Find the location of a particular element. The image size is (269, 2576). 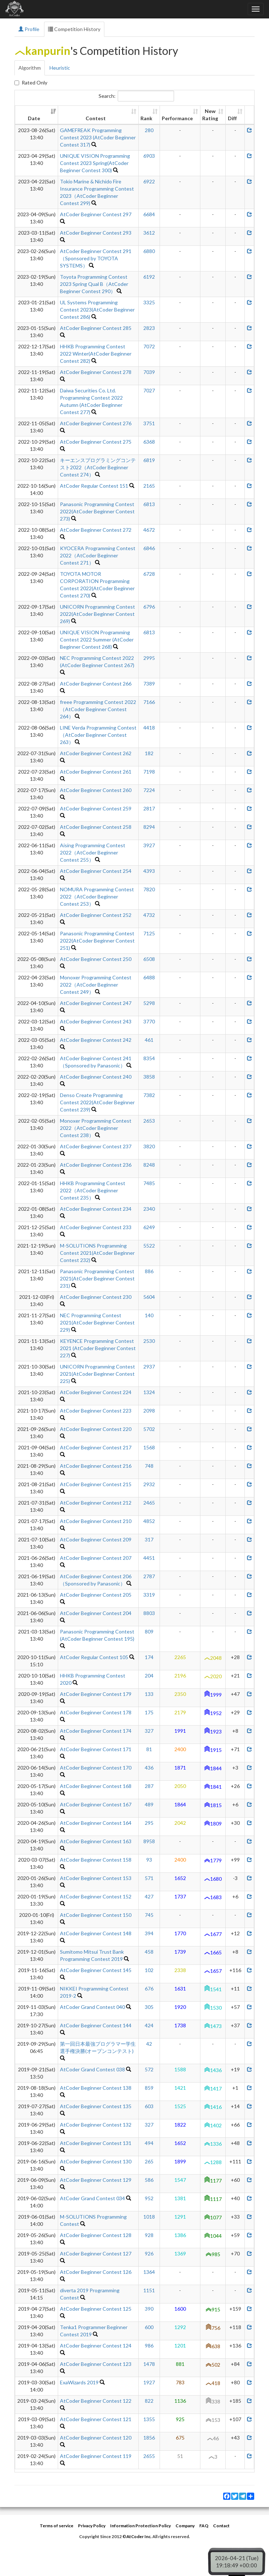

AtCoder Beginner Contest 233 is located at coordinates (95, 1227).